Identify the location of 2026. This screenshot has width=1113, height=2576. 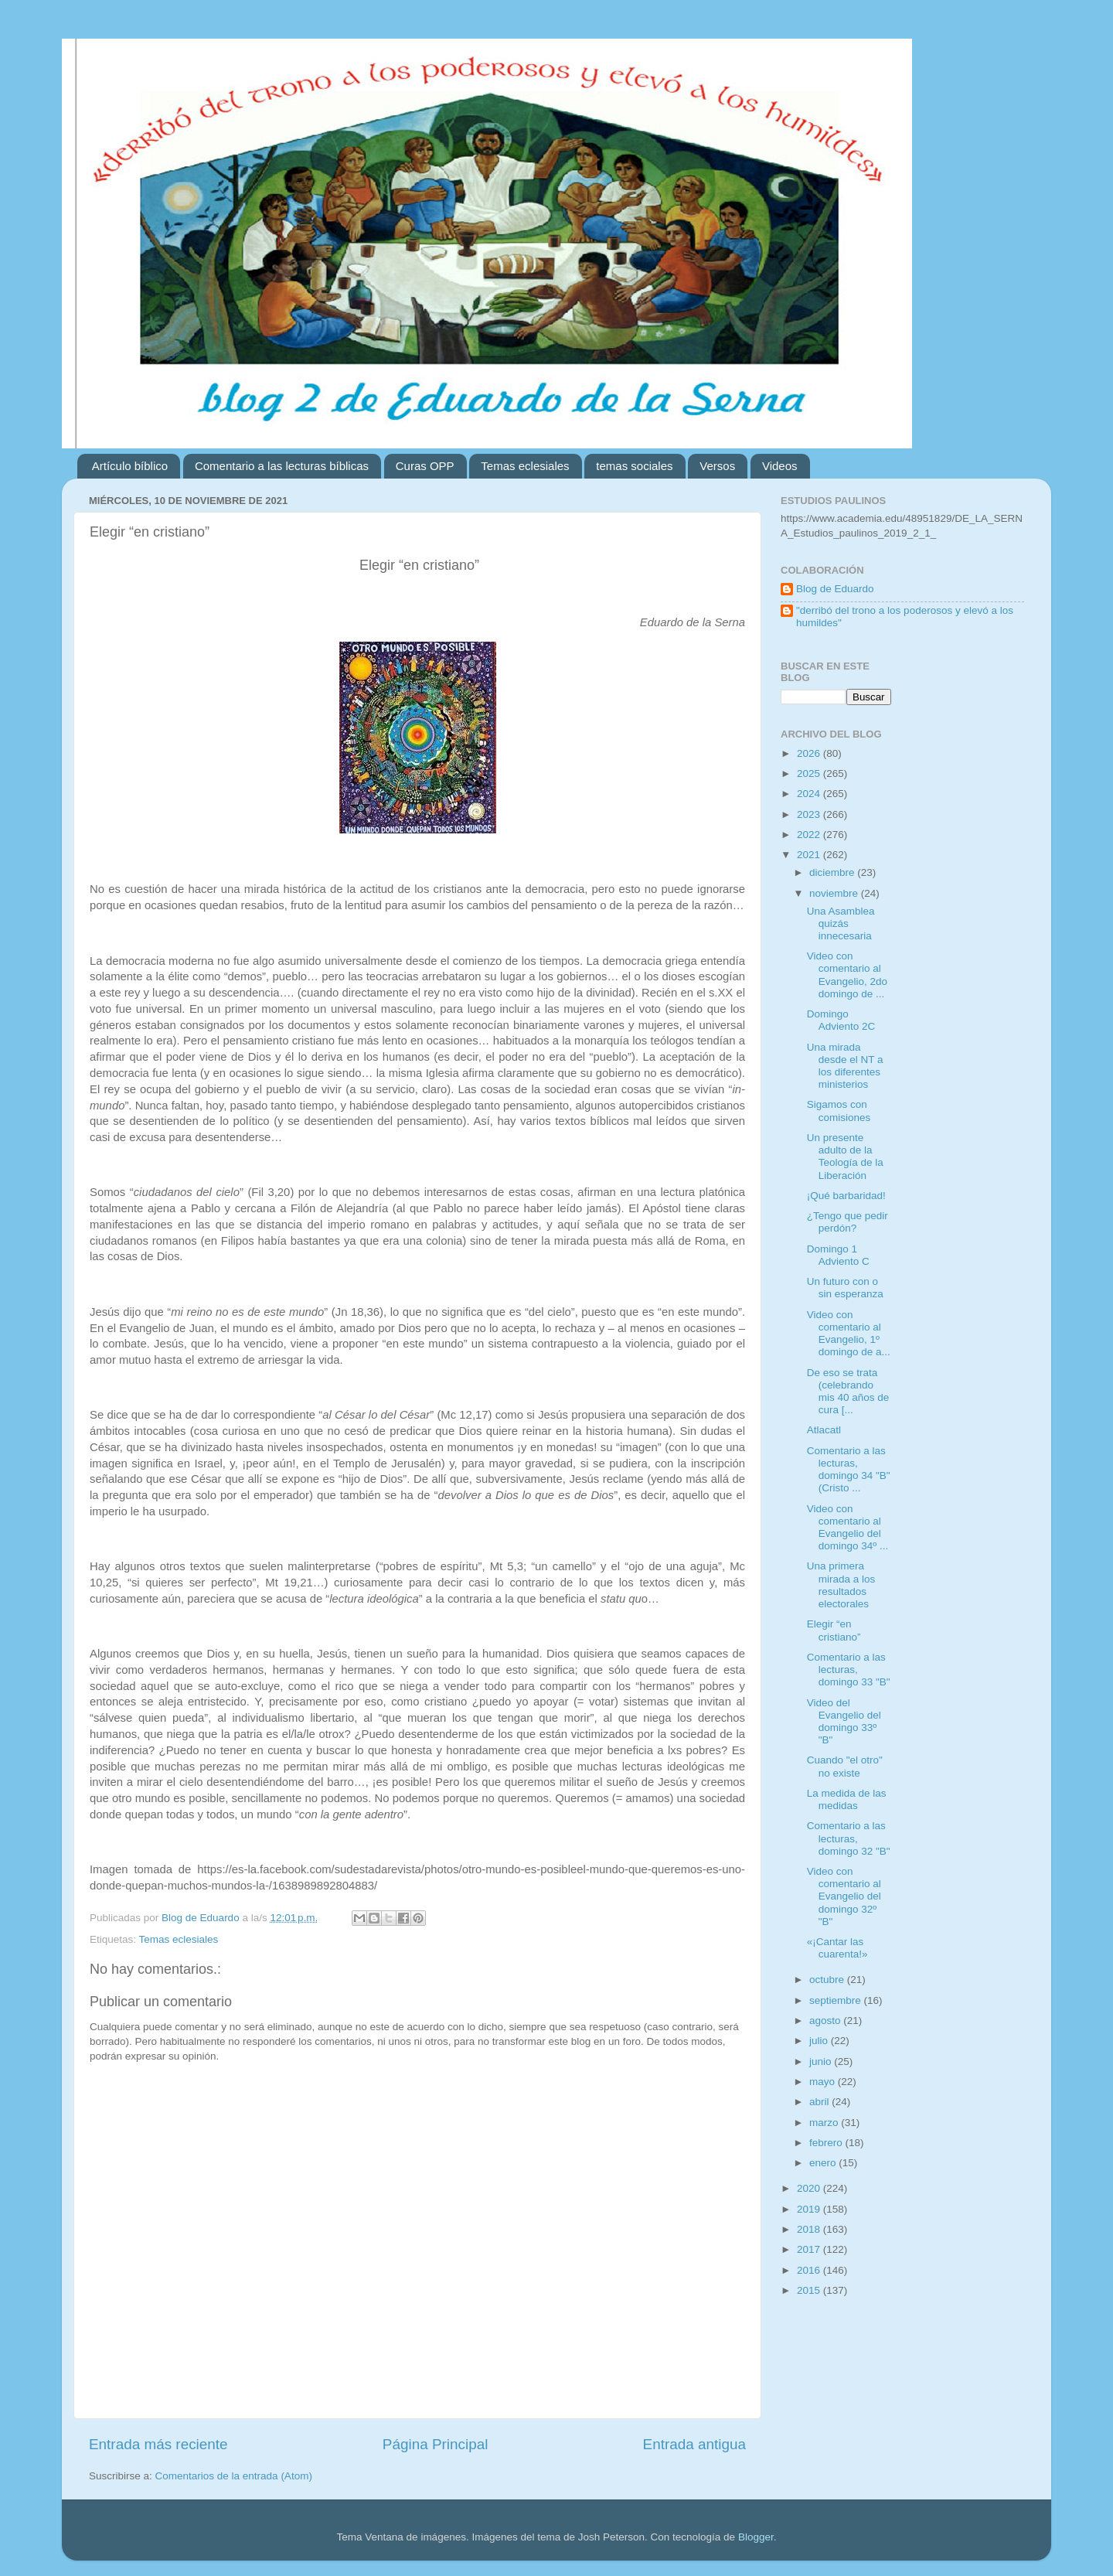
(810, 753).